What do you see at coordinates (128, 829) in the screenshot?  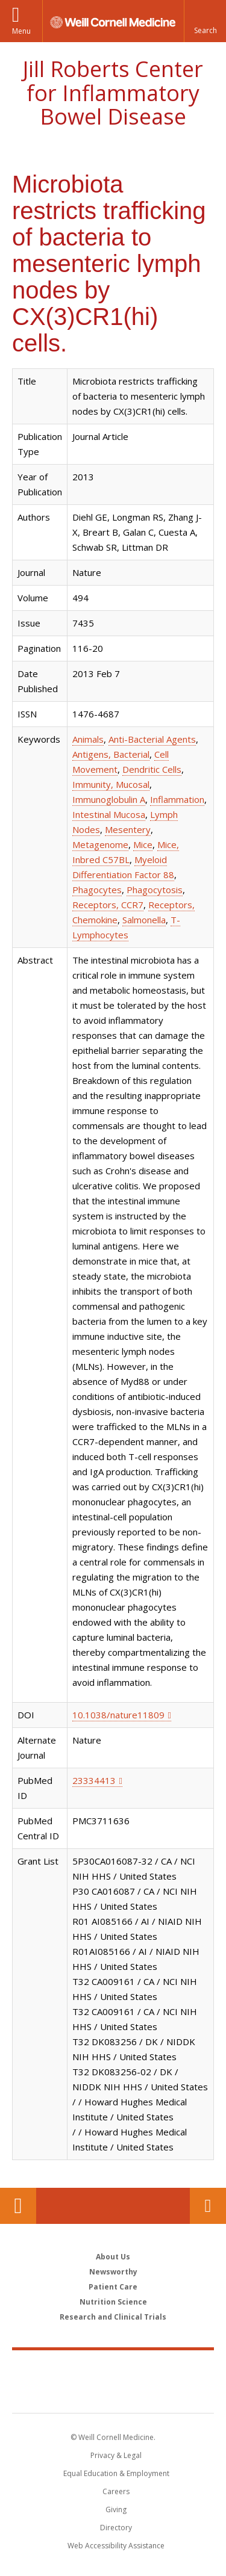 I see `Mesentery` at bounding box center [128, 829].